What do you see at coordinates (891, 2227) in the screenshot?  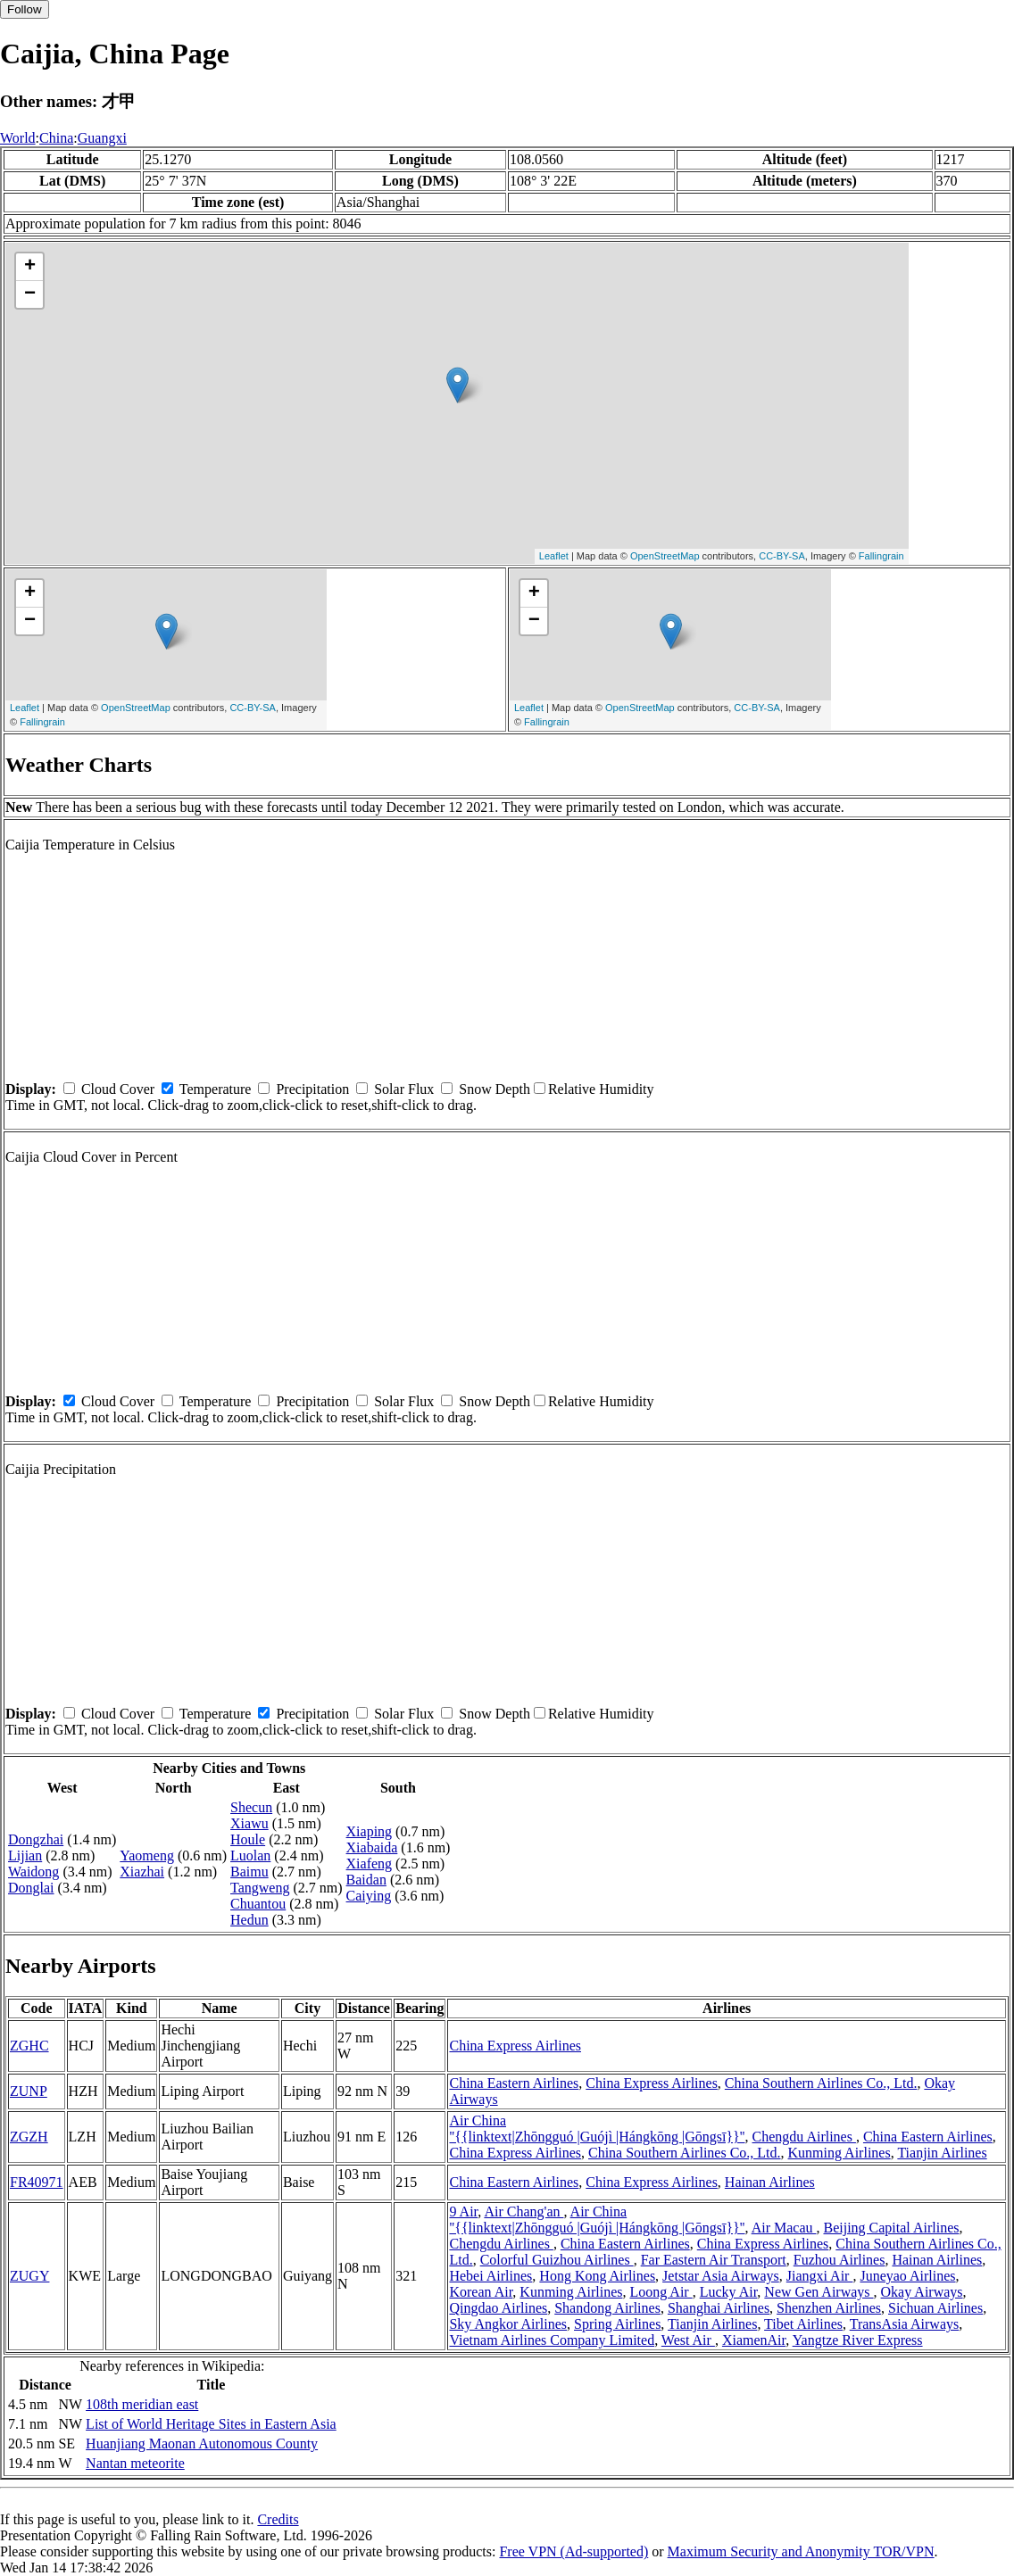 I see `Beijing Capital Airlines` at bounding box center [891, 2227].